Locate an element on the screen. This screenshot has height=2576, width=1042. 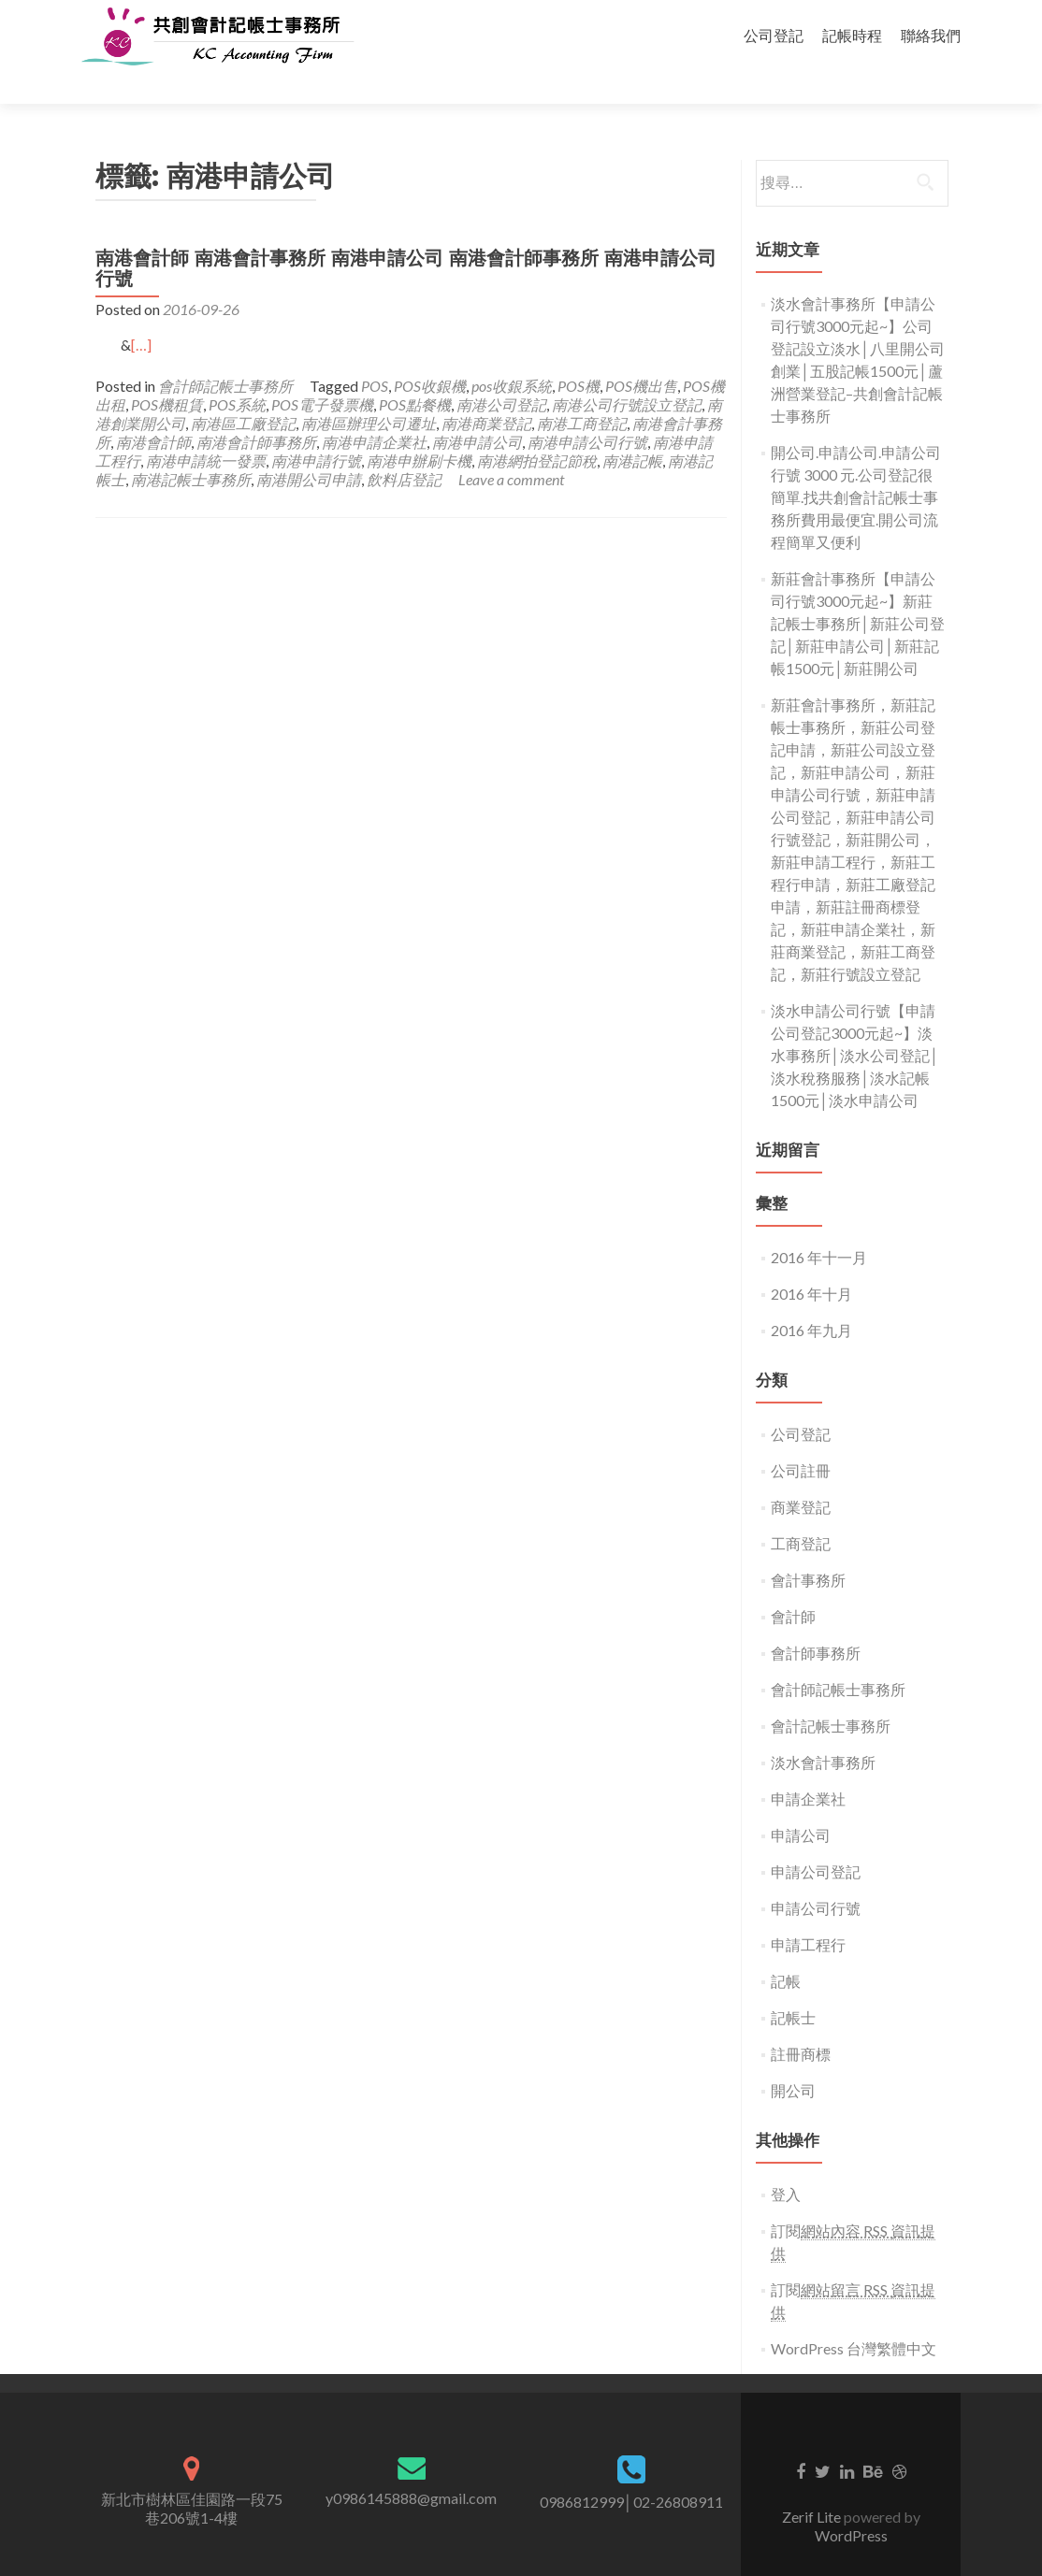
開公司 is located at coordinates (793, 2057).